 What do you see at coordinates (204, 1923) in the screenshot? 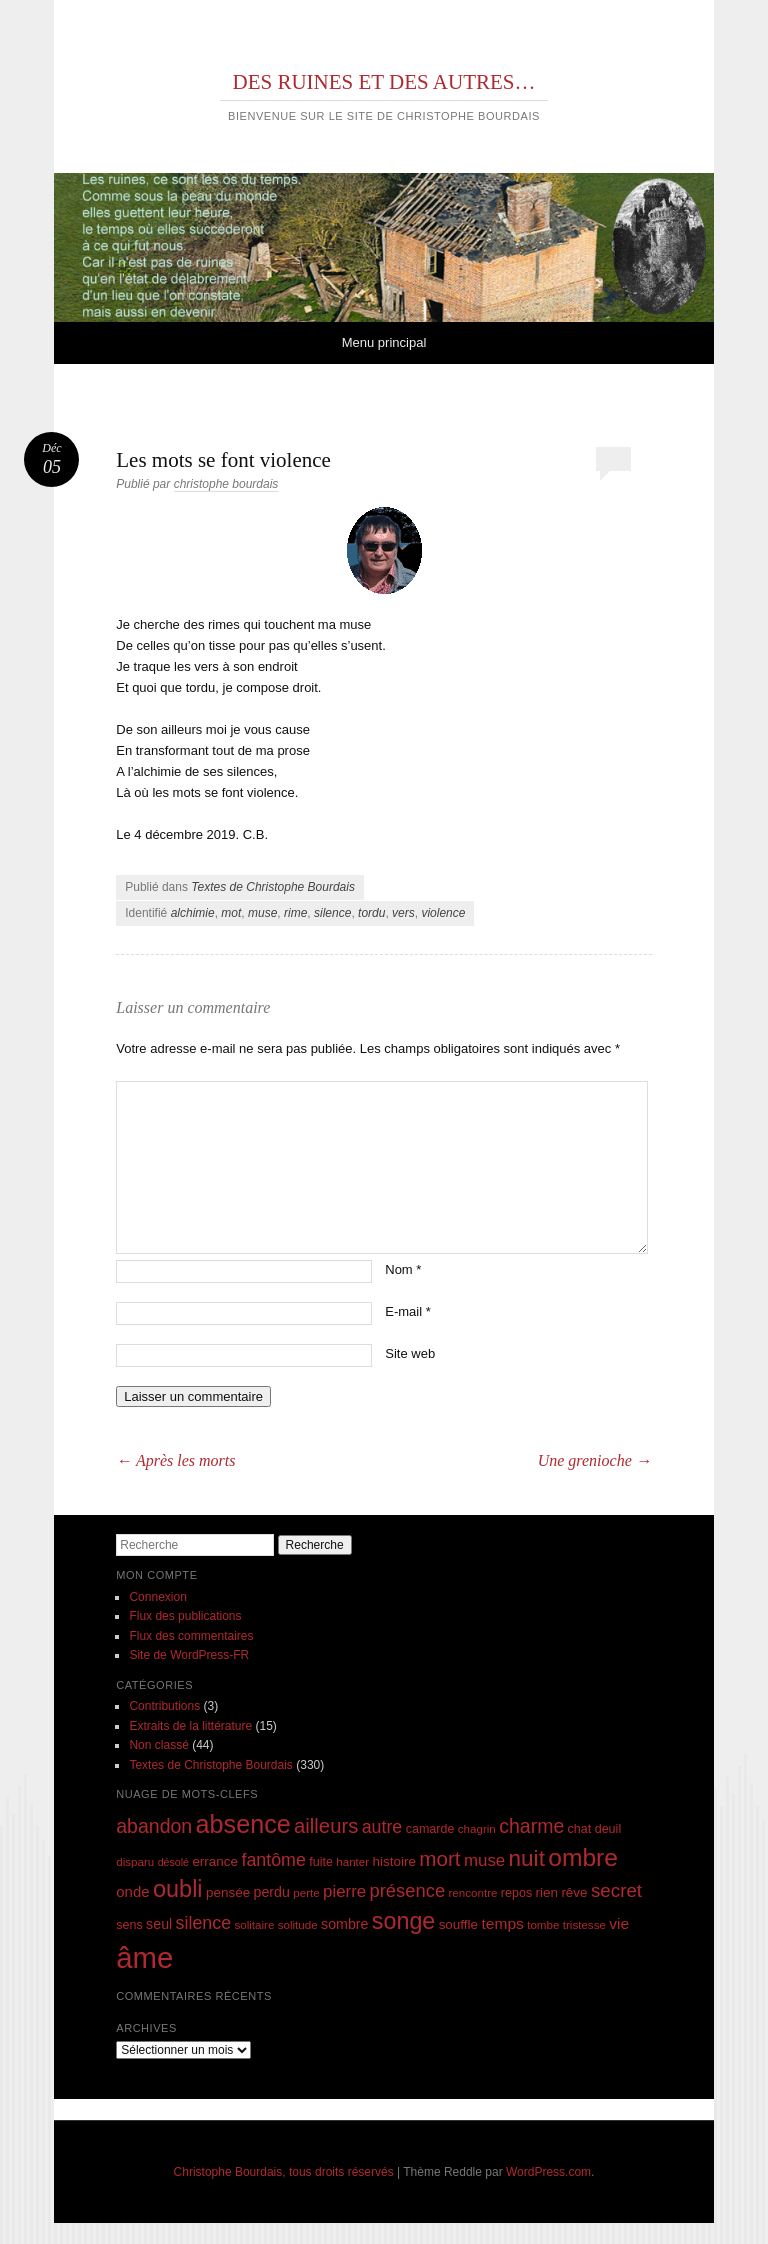
I see `silence [silence (16 éléments)]` at bounding box center [204, 1923].